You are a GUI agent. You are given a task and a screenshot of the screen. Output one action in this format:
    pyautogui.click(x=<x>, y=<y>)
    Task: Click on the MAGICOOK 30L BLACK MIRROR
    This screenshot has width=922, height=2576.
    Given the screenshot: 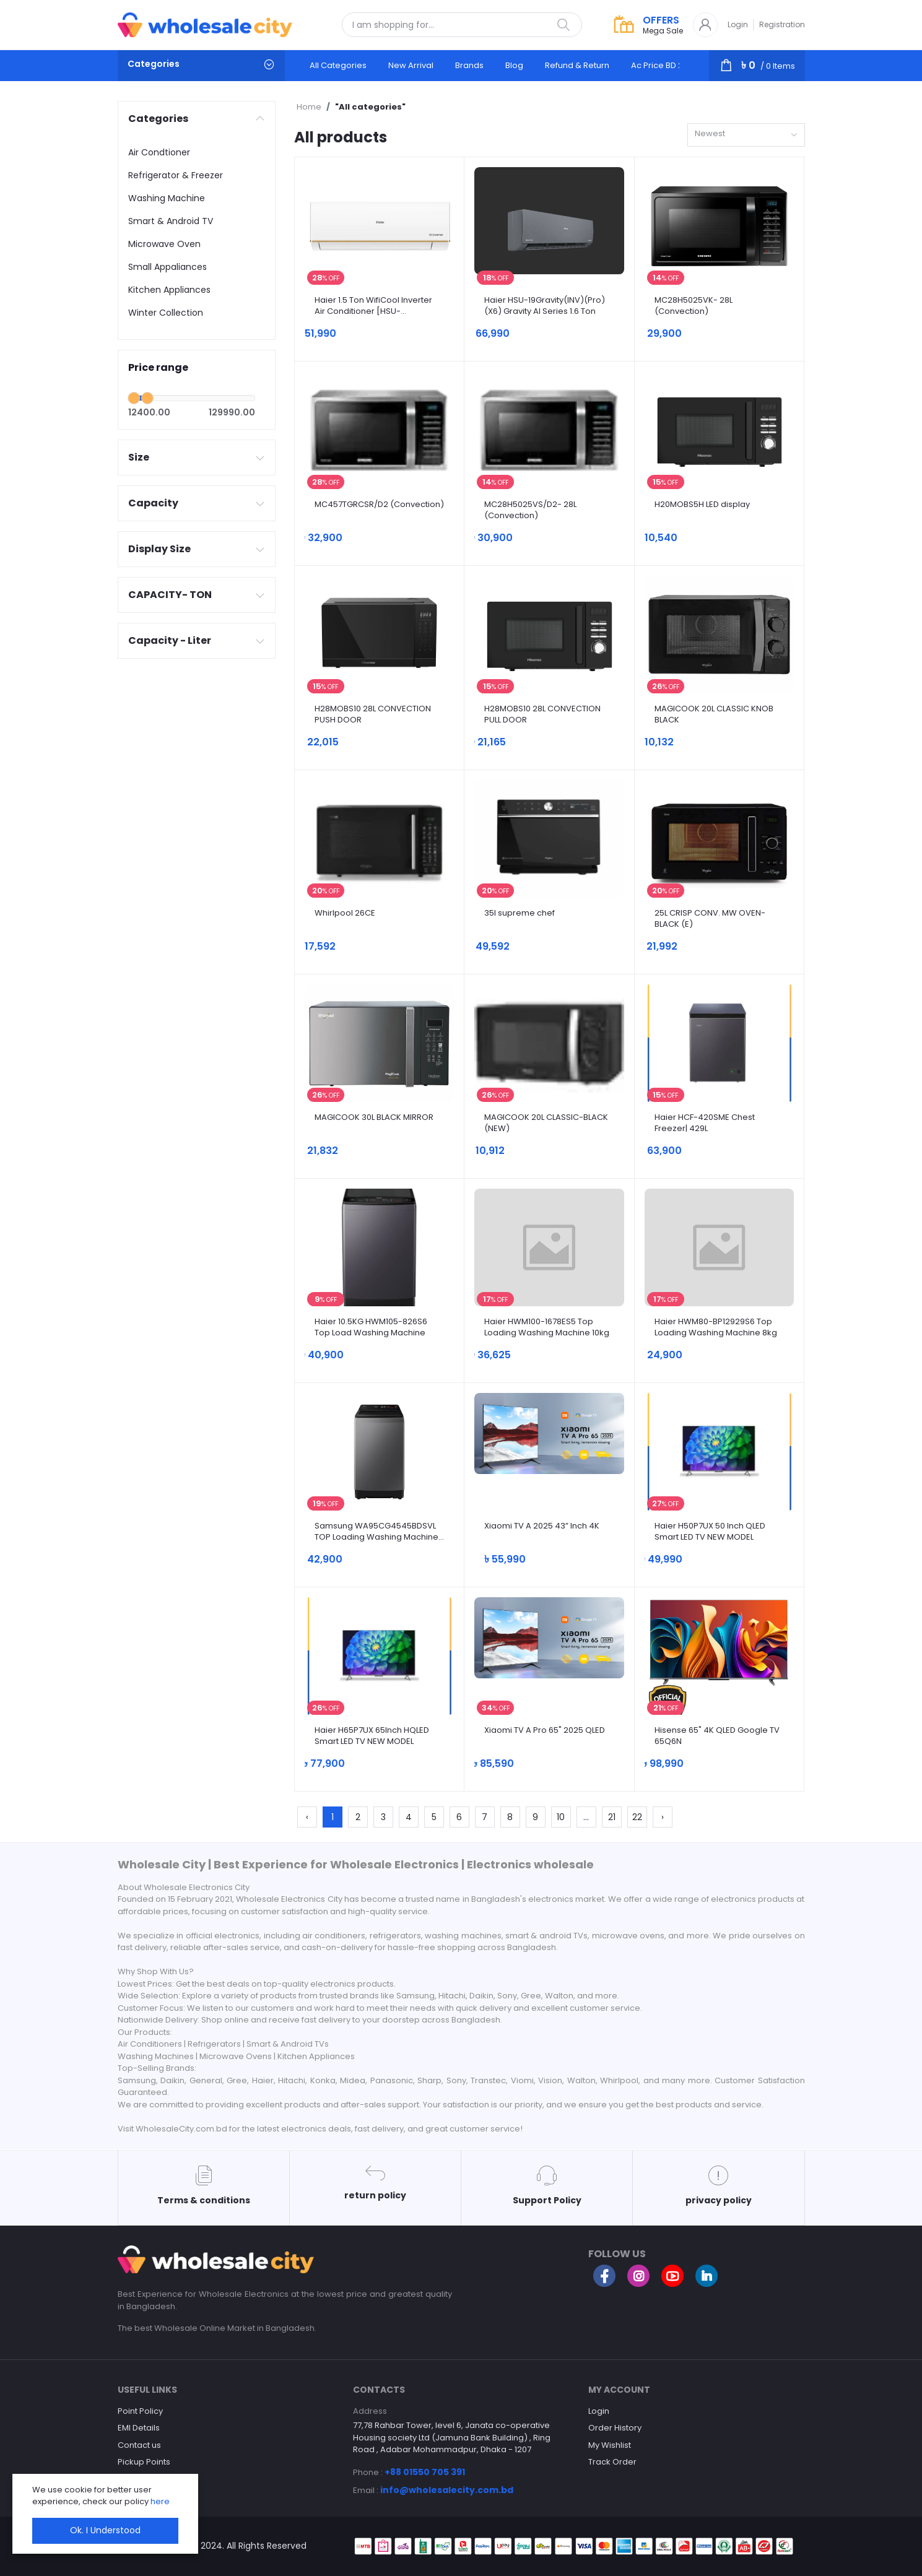 What is the action you would take?
    pyautogui.click(x=374, y=1117)
    